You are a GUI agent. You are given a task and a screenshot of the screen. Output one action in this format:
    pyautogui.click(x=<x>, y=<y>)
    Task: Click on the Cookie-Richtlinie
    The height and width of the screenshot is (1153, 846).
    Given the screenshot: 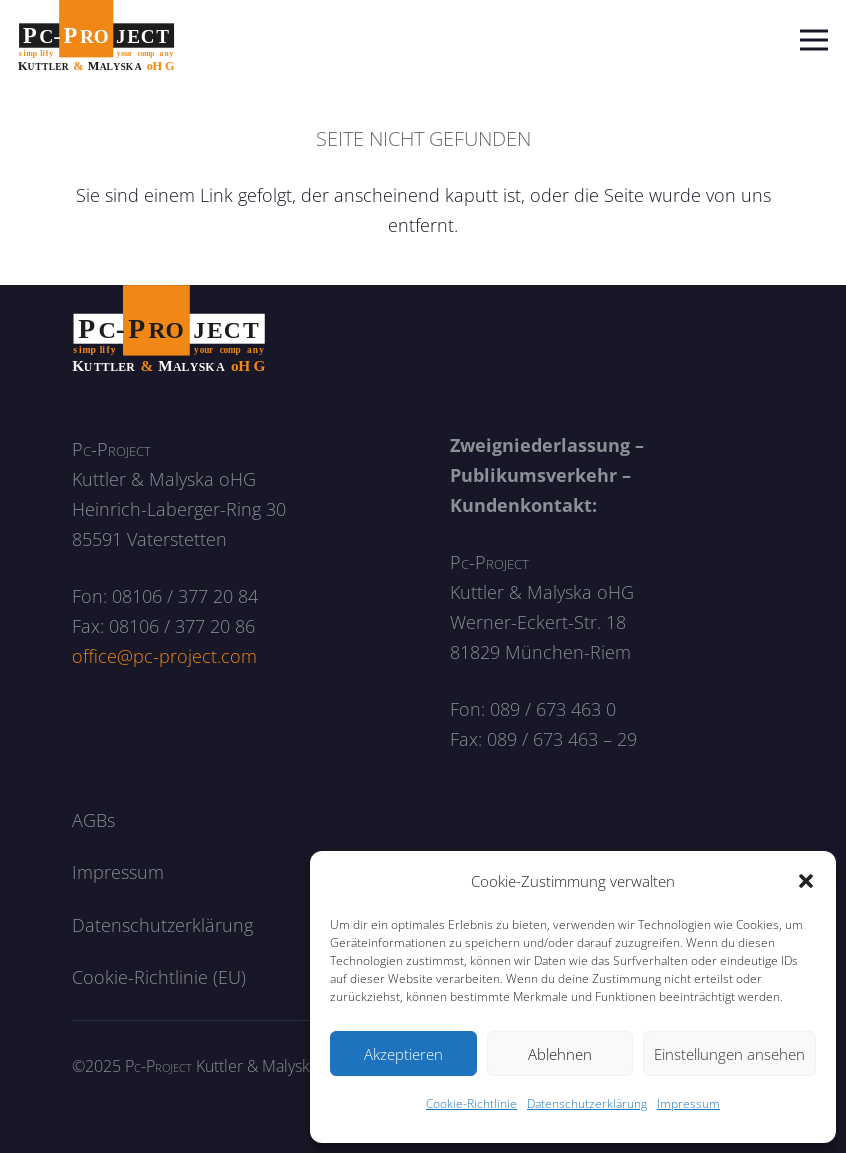 What is the action you would take?
    pyautogui.click(x=471, y=1103)
    